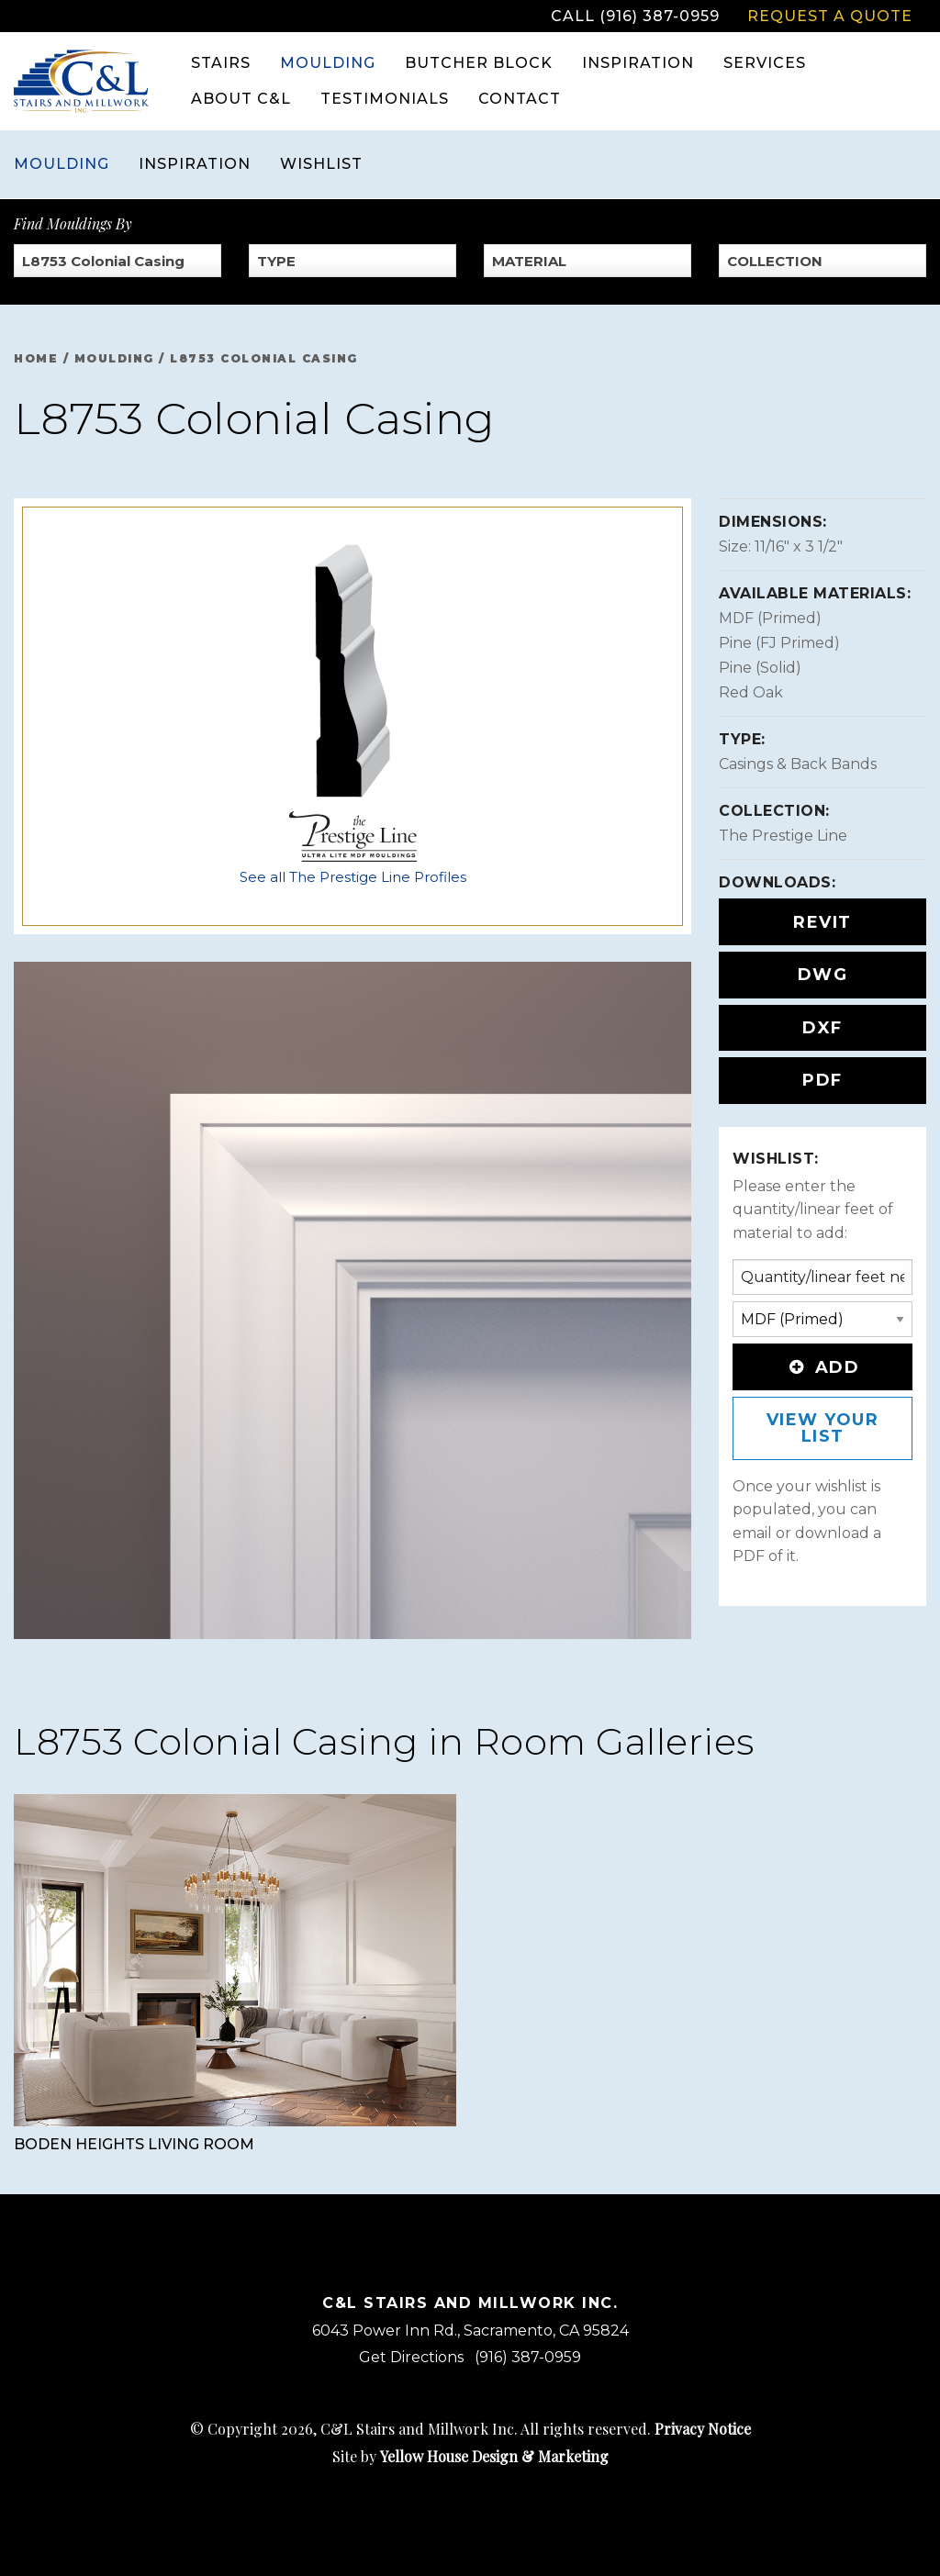  I want to click on Wishlist, so click(321, 164).